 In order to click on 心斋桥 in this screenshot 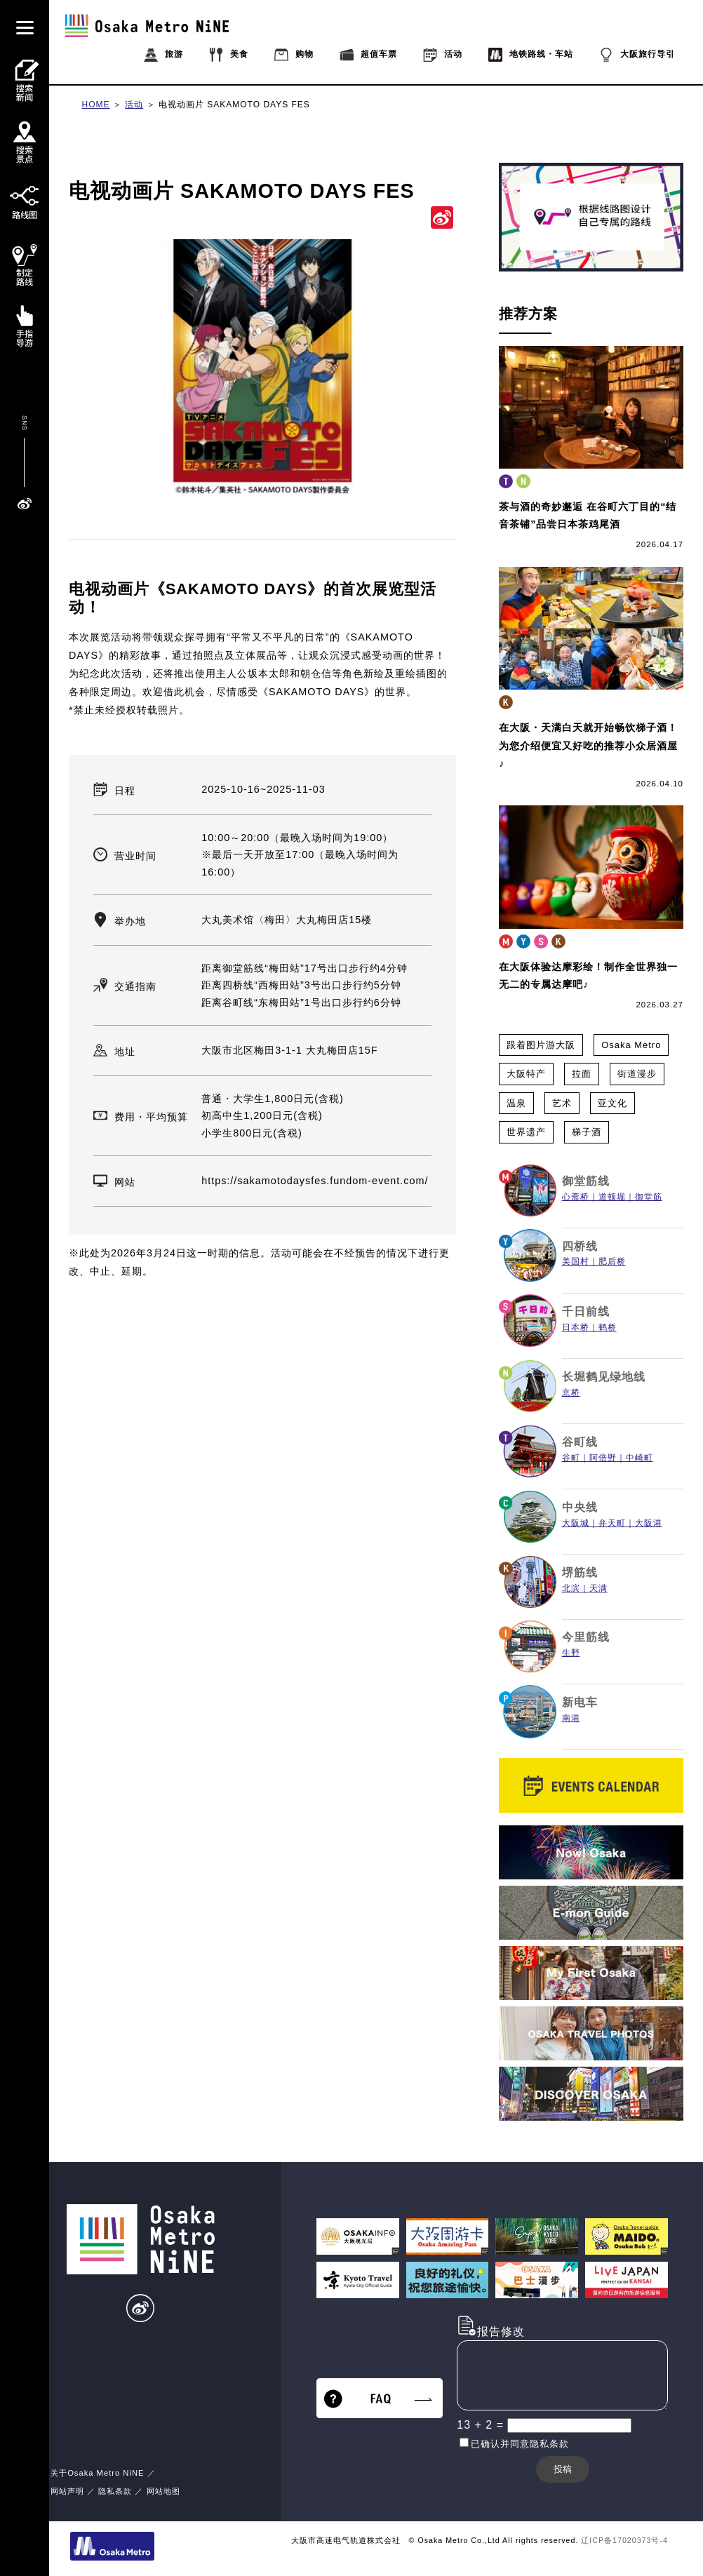, I will do `click(575, 1197)`.